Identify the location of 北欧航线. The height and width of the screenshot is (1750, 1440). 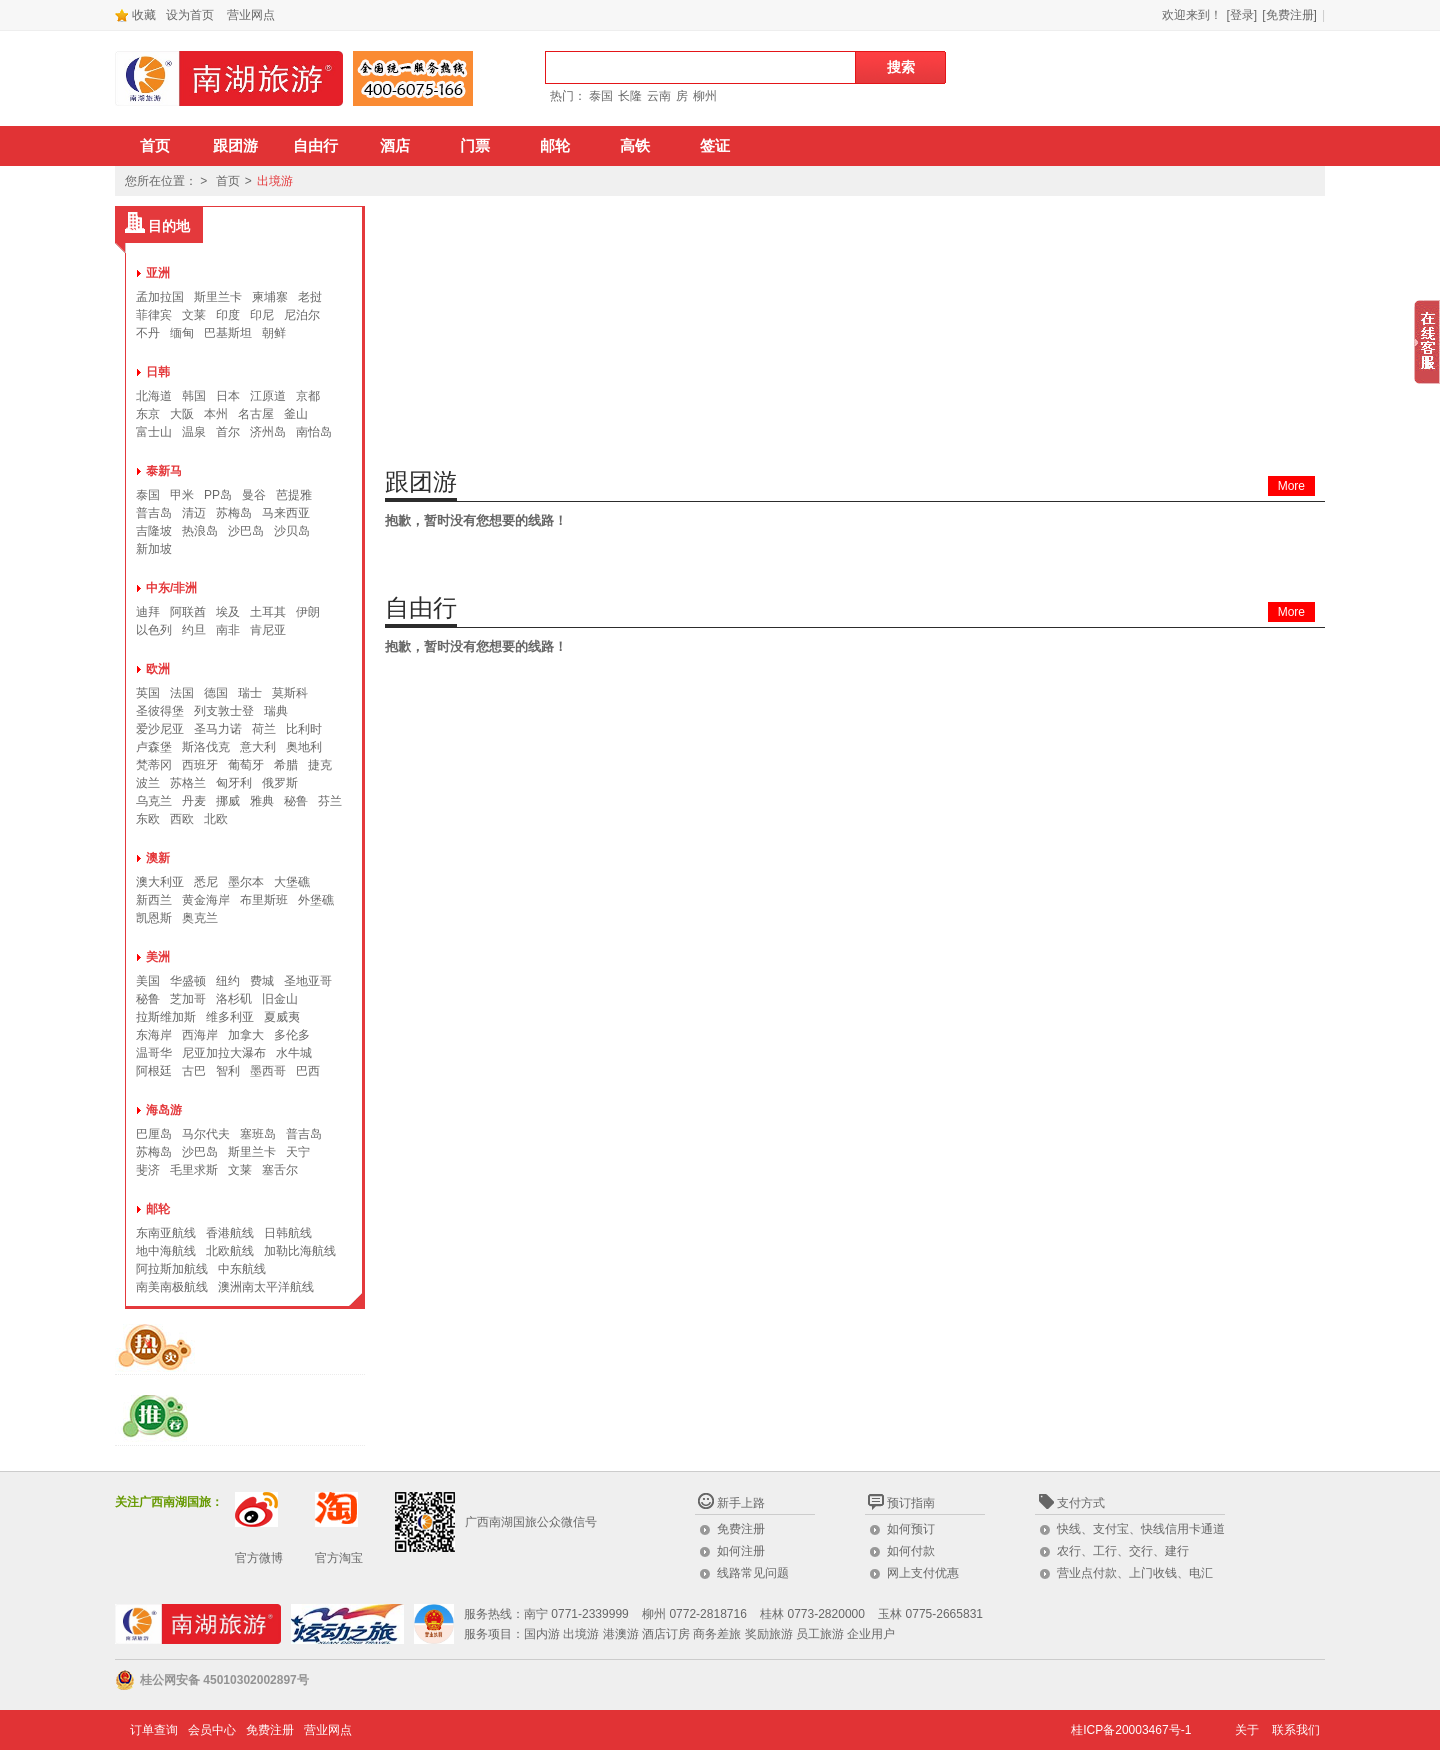
(230, 1251).